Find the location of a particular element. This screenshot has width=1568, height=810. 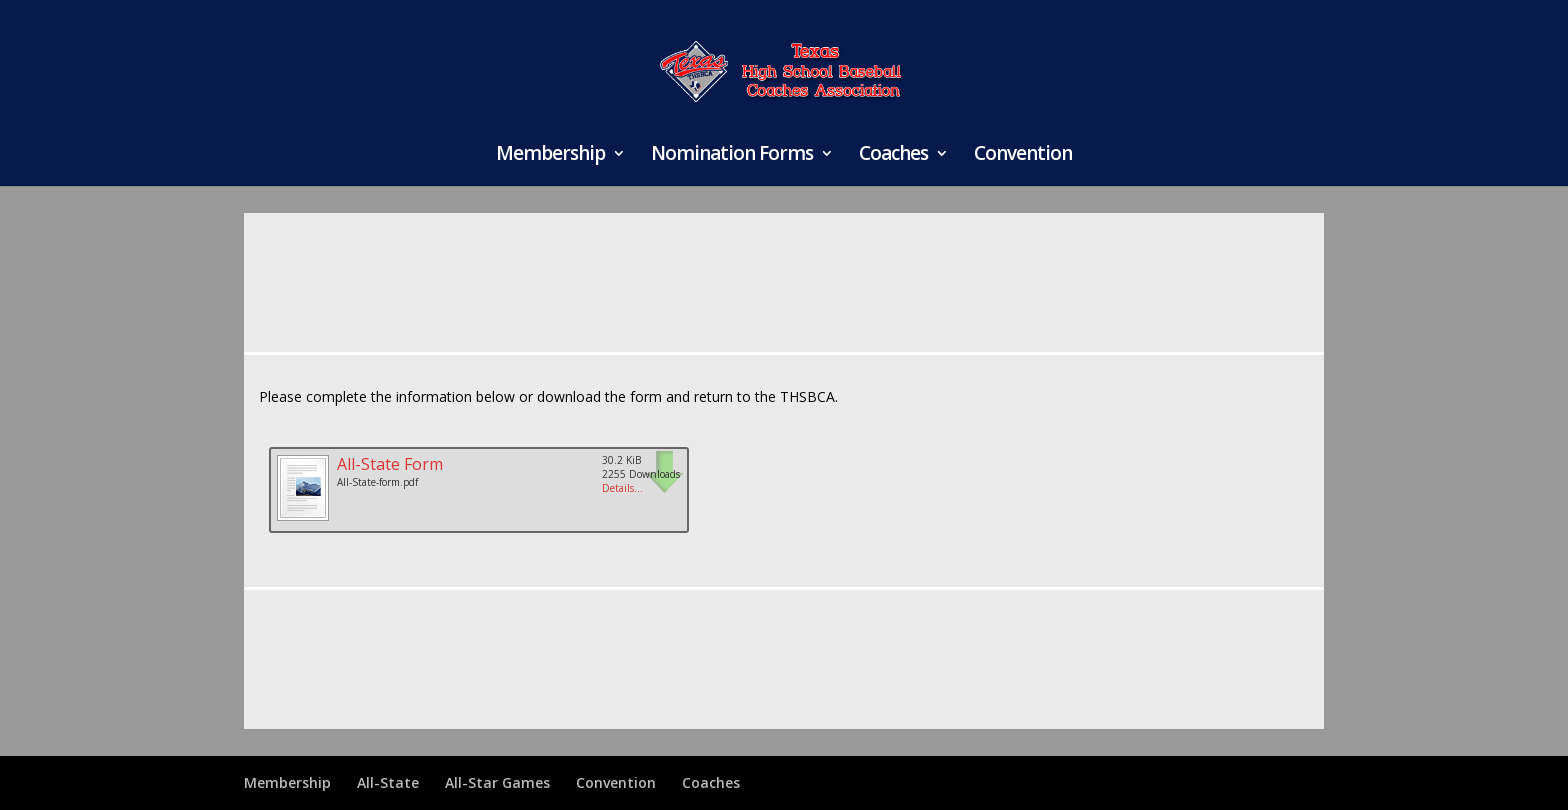

Nomination Forms is located at coordinates (732, 156).